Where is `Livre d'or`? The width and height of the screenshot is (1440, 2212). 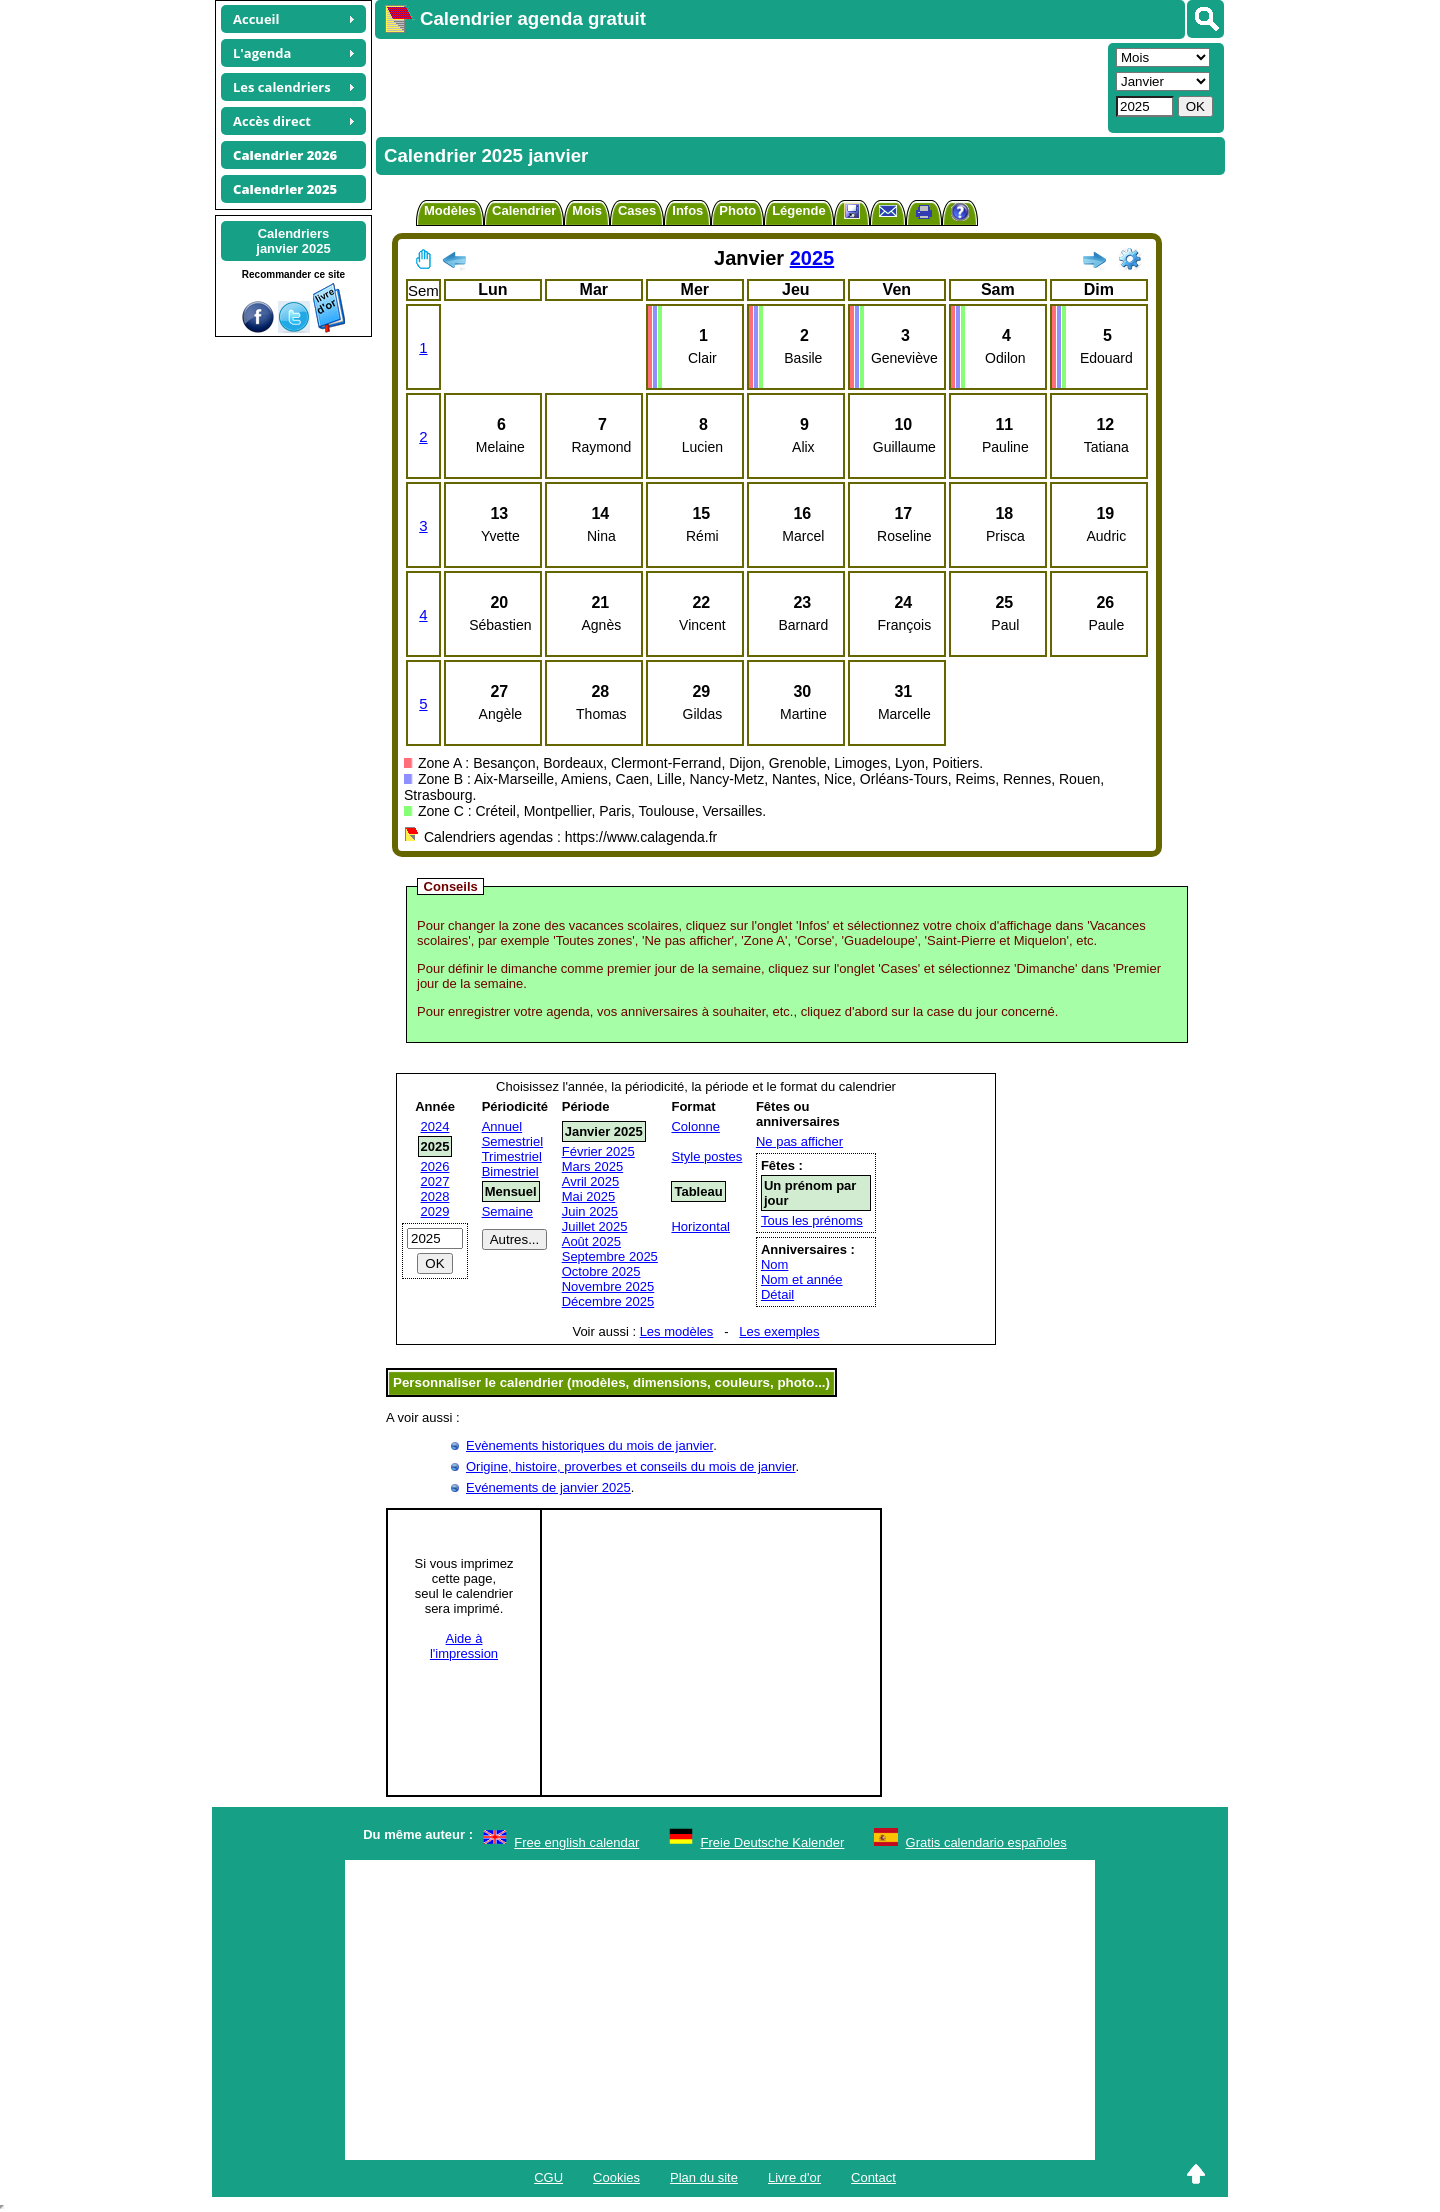 Livre d'or is located at coordinates (794, 2177).